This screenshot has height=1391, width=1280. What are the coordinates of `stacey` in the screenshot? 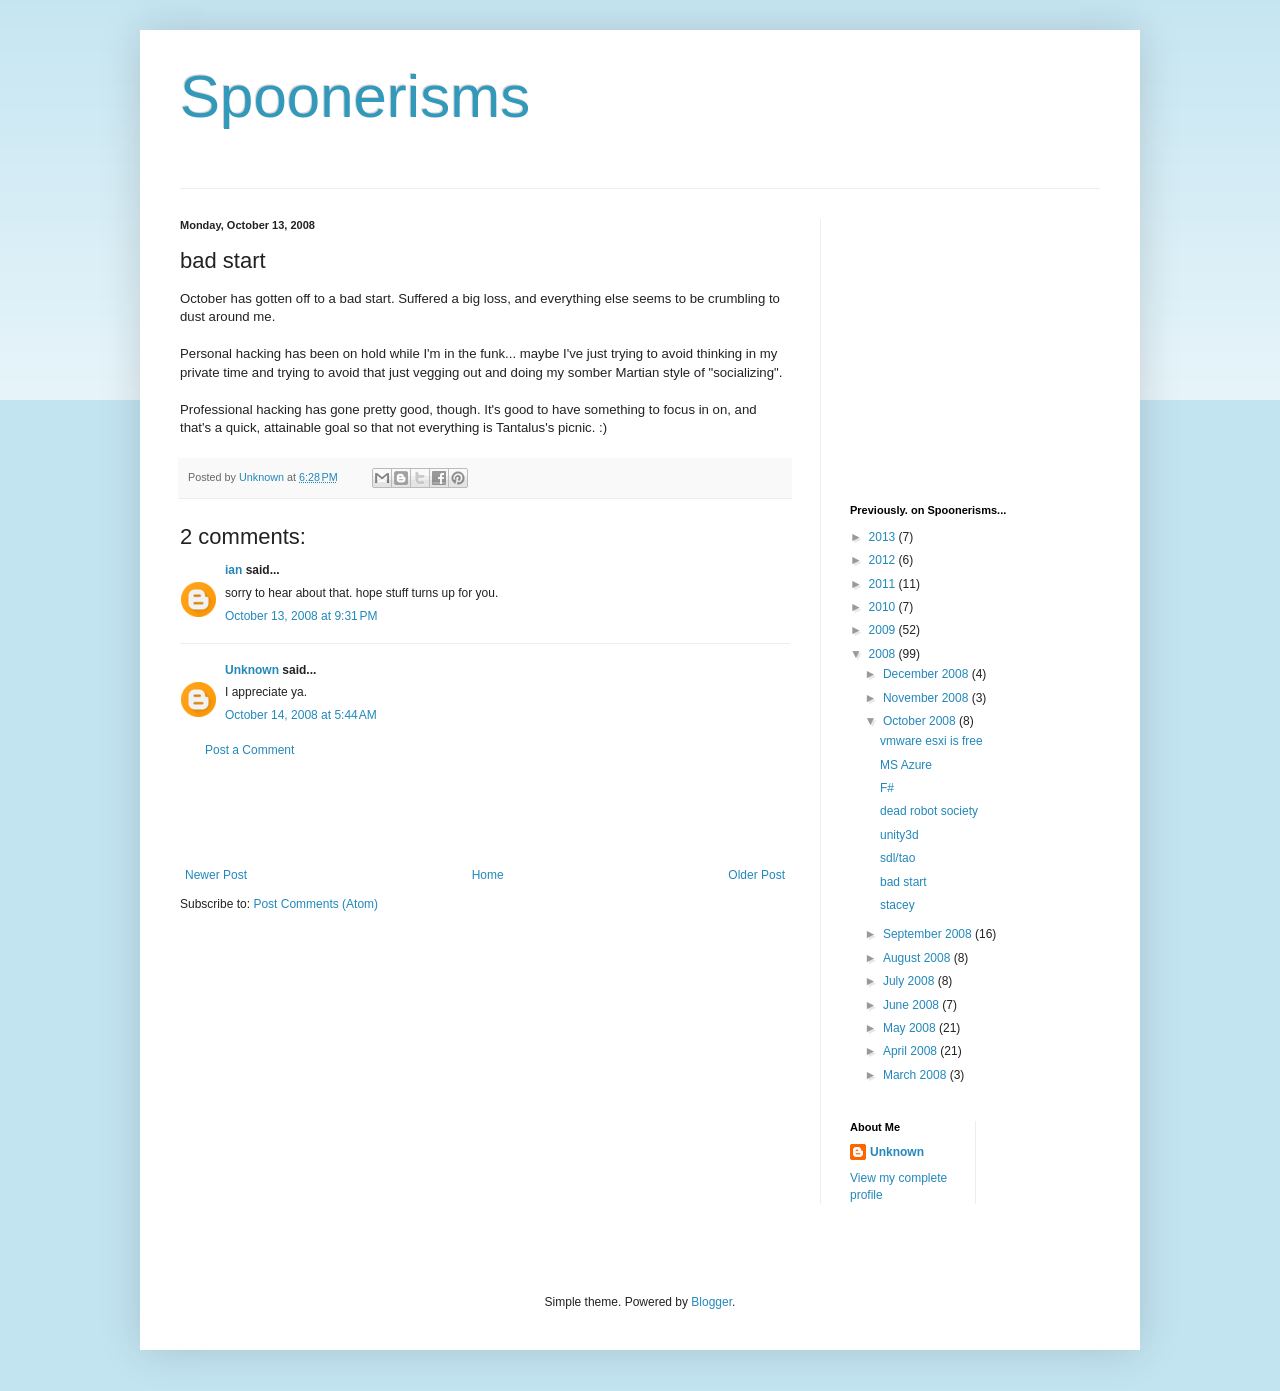 It's located at (897, 905).